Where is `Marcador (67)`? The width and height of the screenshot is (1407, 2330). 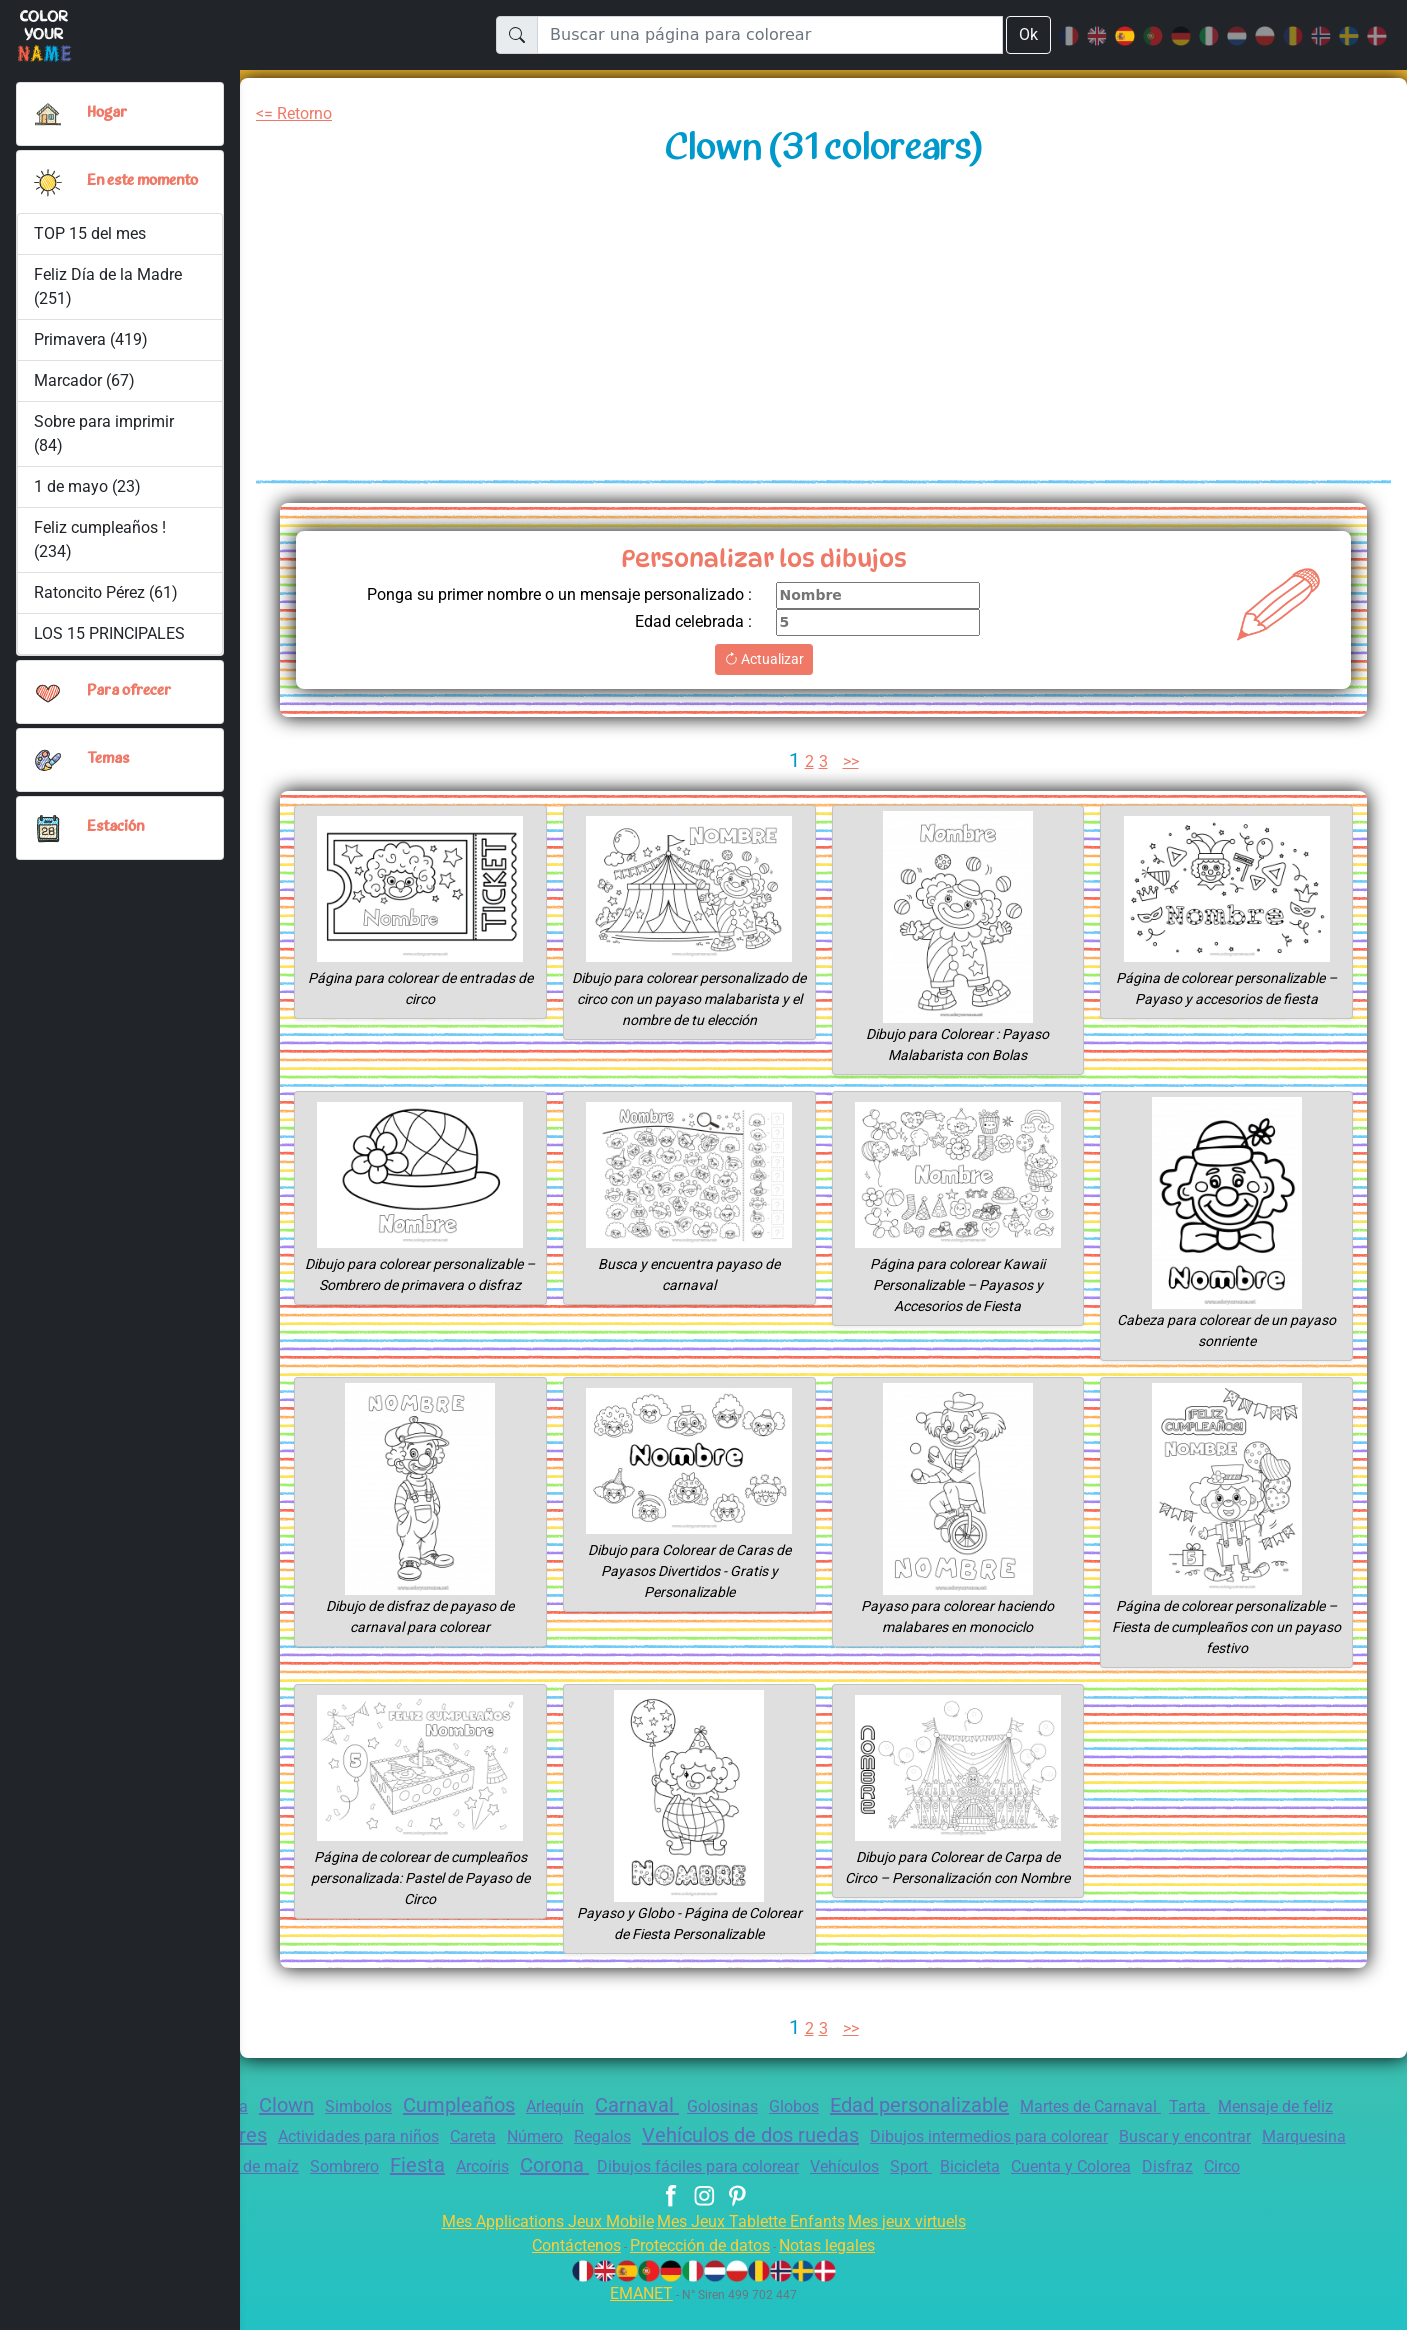 Marcador (67) is located at coordinates (84, 388).